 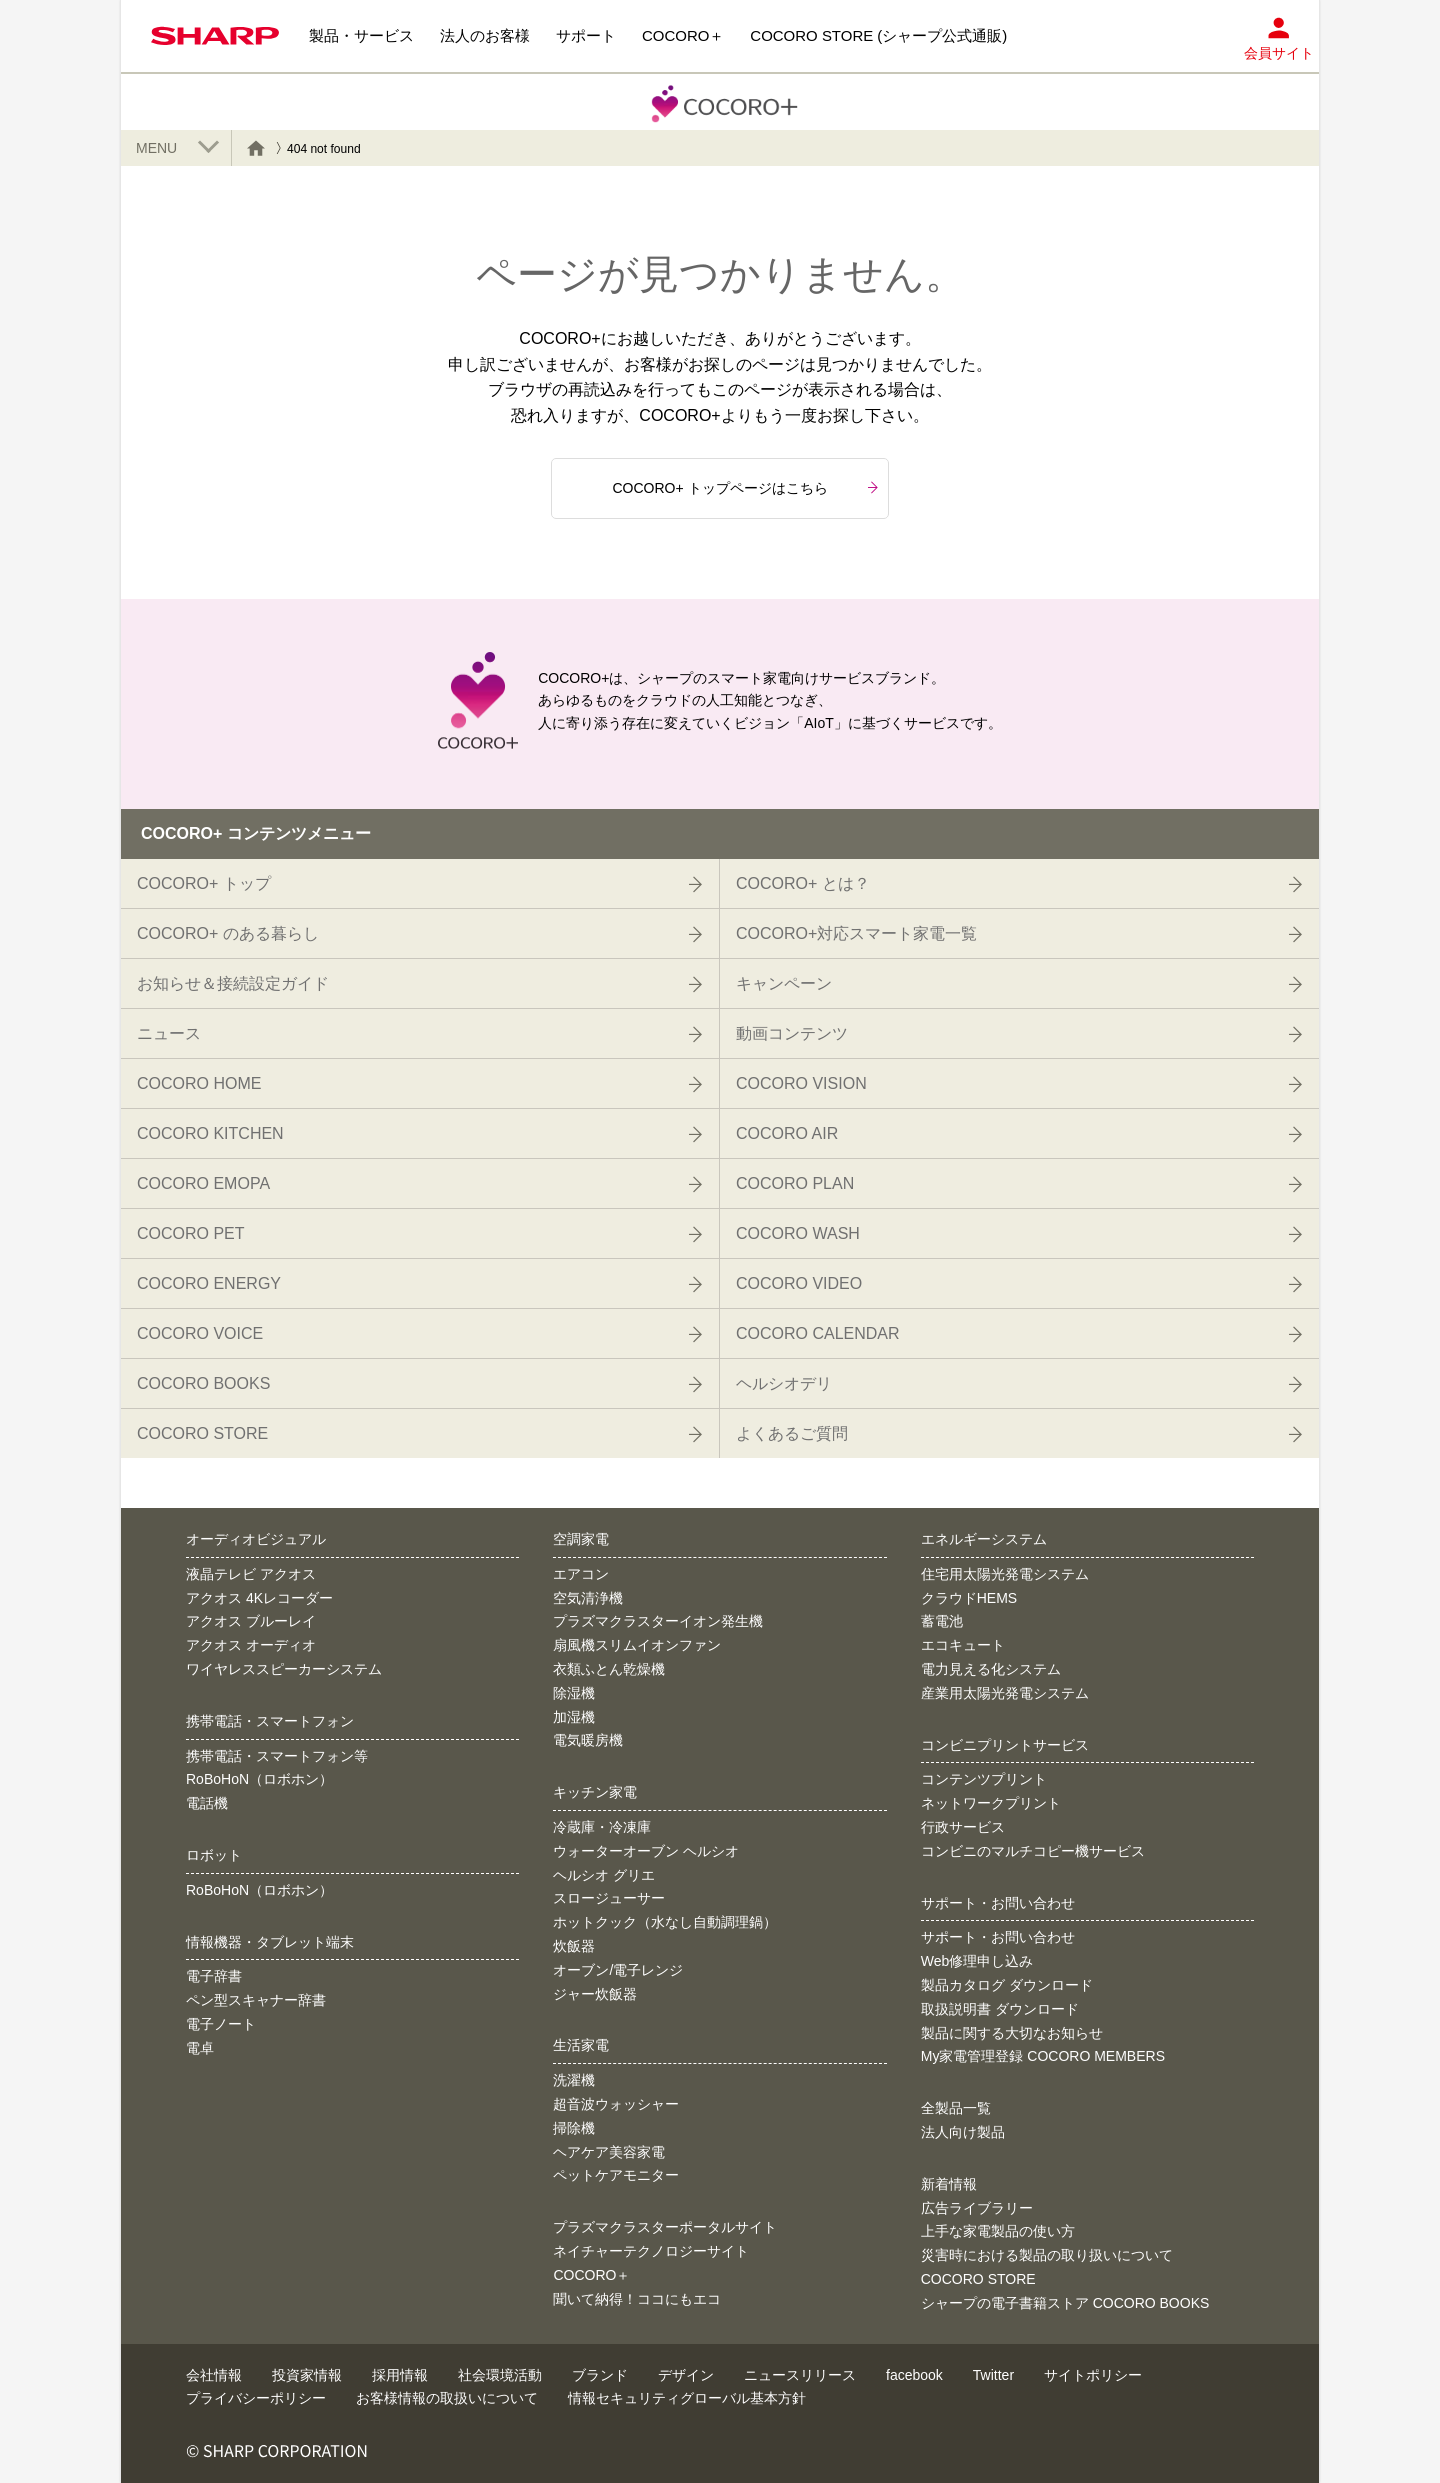 What do you see at coordinates (1017, 1334) in the screenshot?
I see `COCORO CALENDAR` at bounding box center [1017, 1334].